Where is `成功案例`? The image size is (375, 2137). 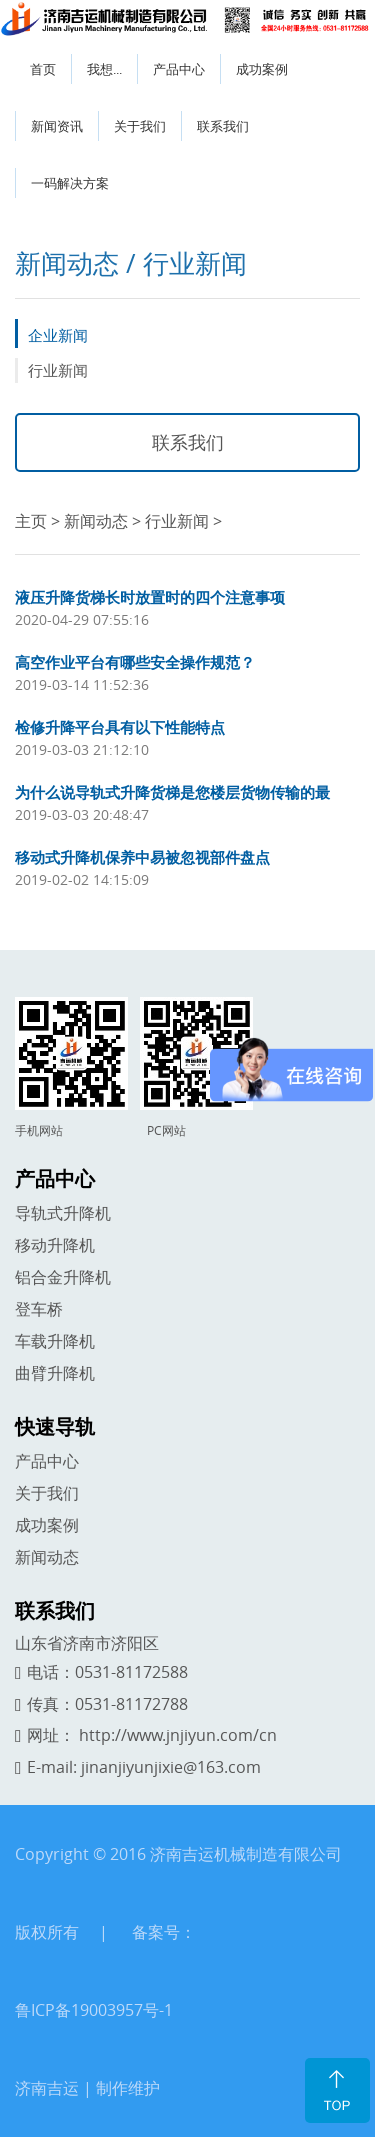
成功案例 is located at coordinates (262, 69).